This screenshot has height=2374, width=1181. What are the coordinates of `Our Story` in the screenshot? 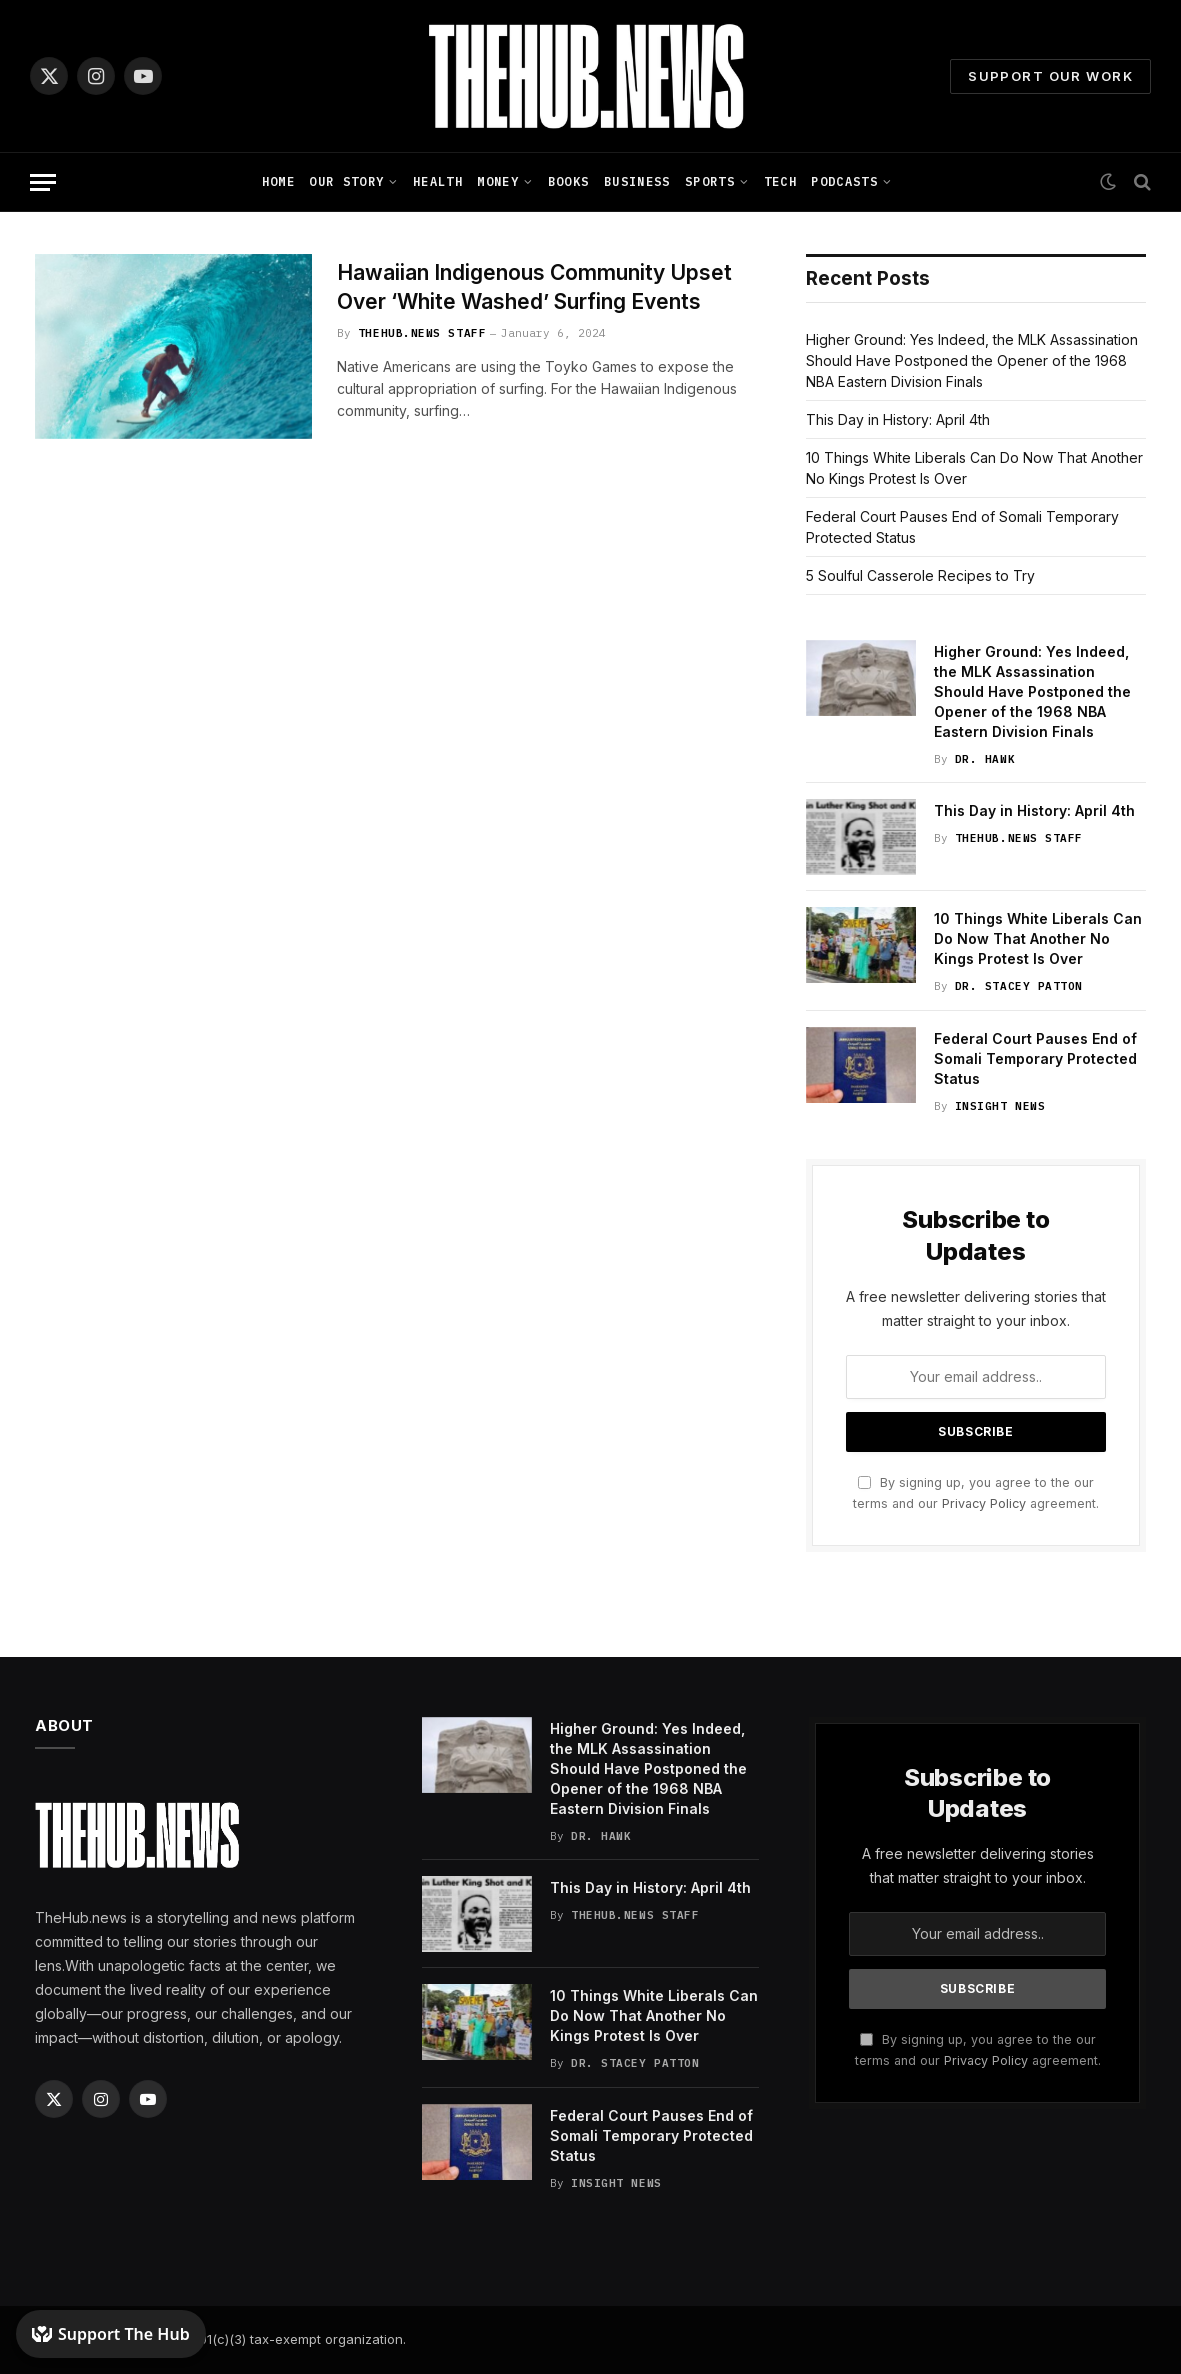 It's located at (346, 181).